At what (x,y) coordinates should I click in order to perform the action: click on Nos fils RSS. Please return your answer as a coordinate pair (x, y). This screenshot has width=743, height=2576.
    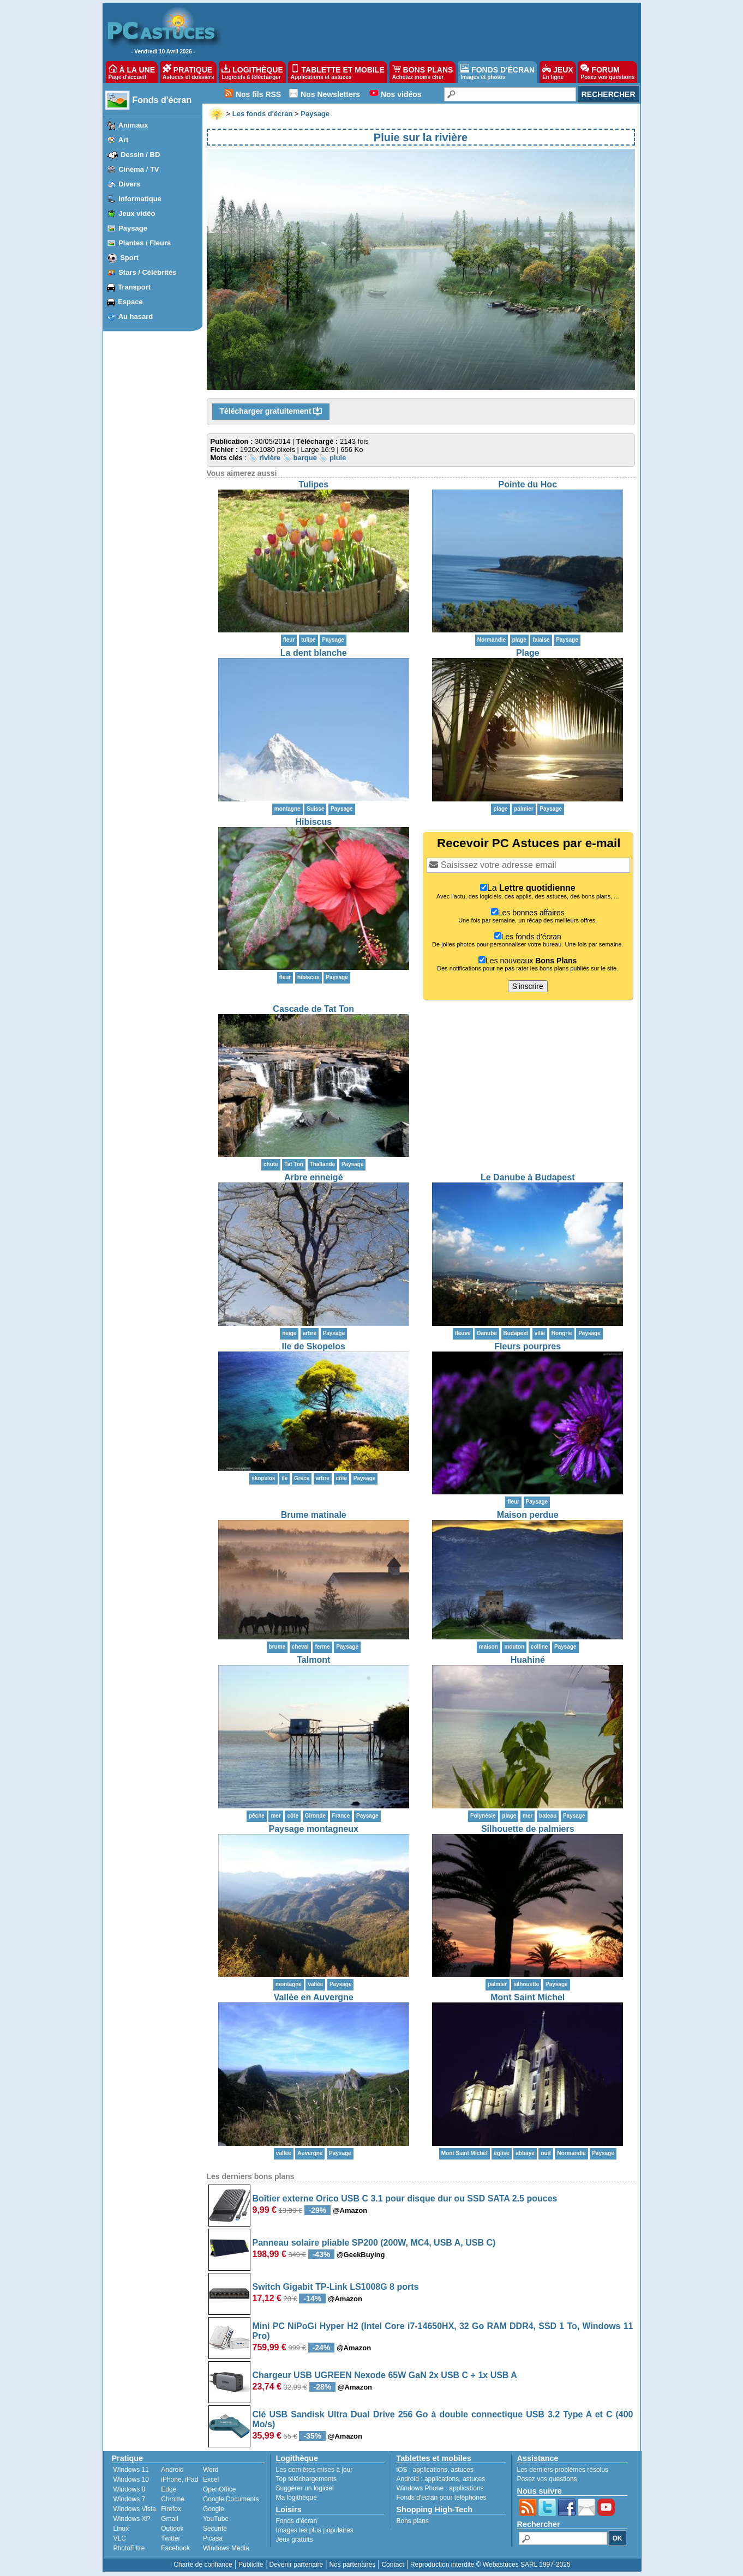
    Looking at the image, I should click on (258, 94).